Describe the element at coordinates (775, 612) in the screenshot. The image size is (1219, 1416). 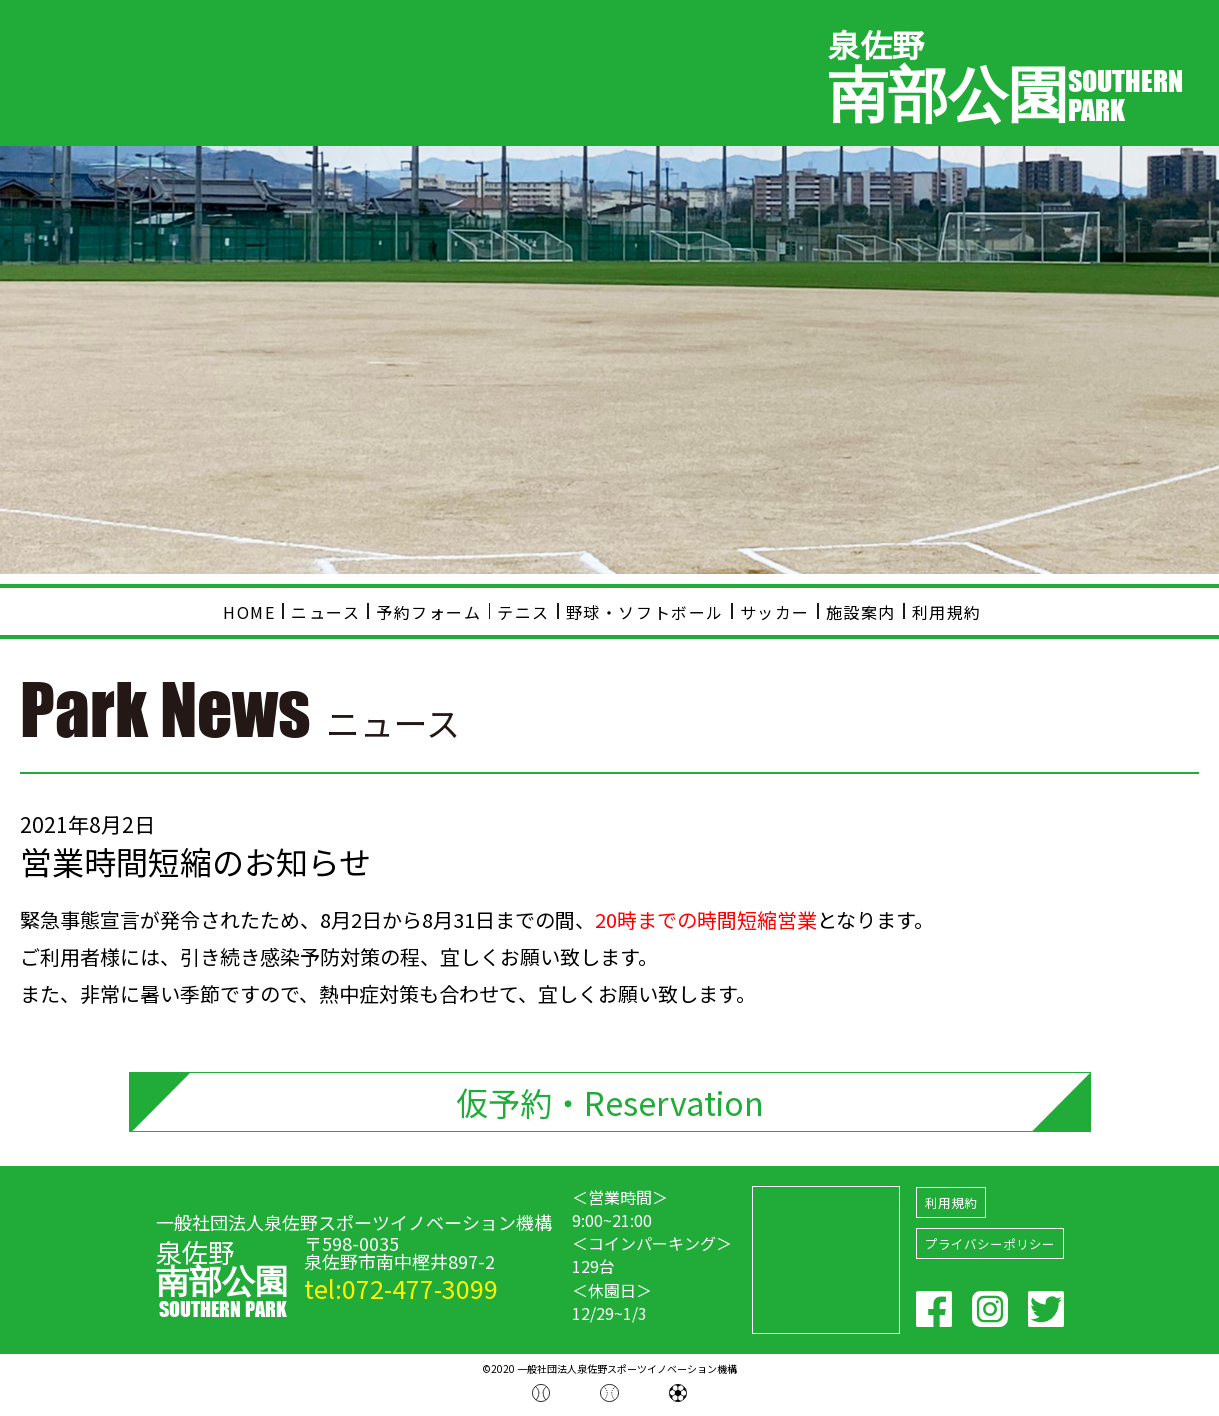
I see `サッカー` at that location.